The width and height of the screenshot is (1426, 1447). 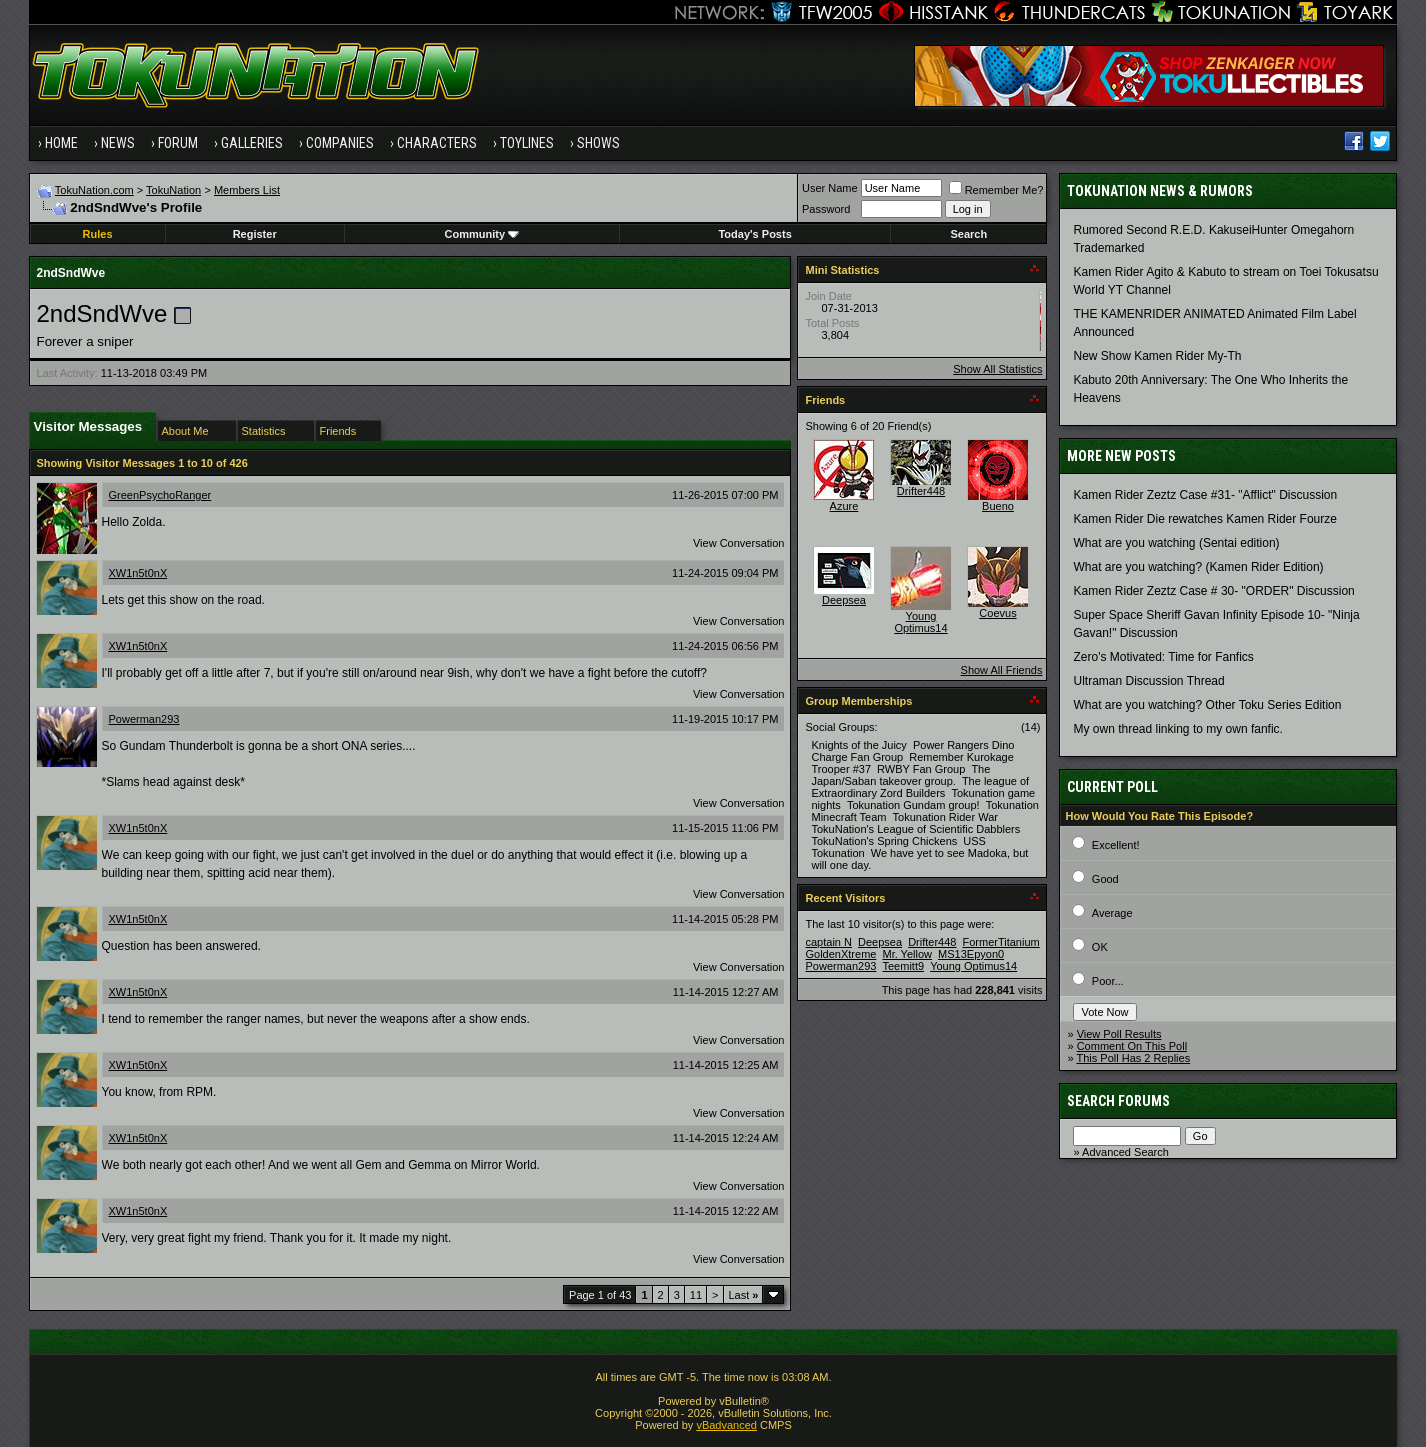 What do you see at coordinates (844, 506) in the screenshot?
I see `Azure` at bounding box center [844, 506].